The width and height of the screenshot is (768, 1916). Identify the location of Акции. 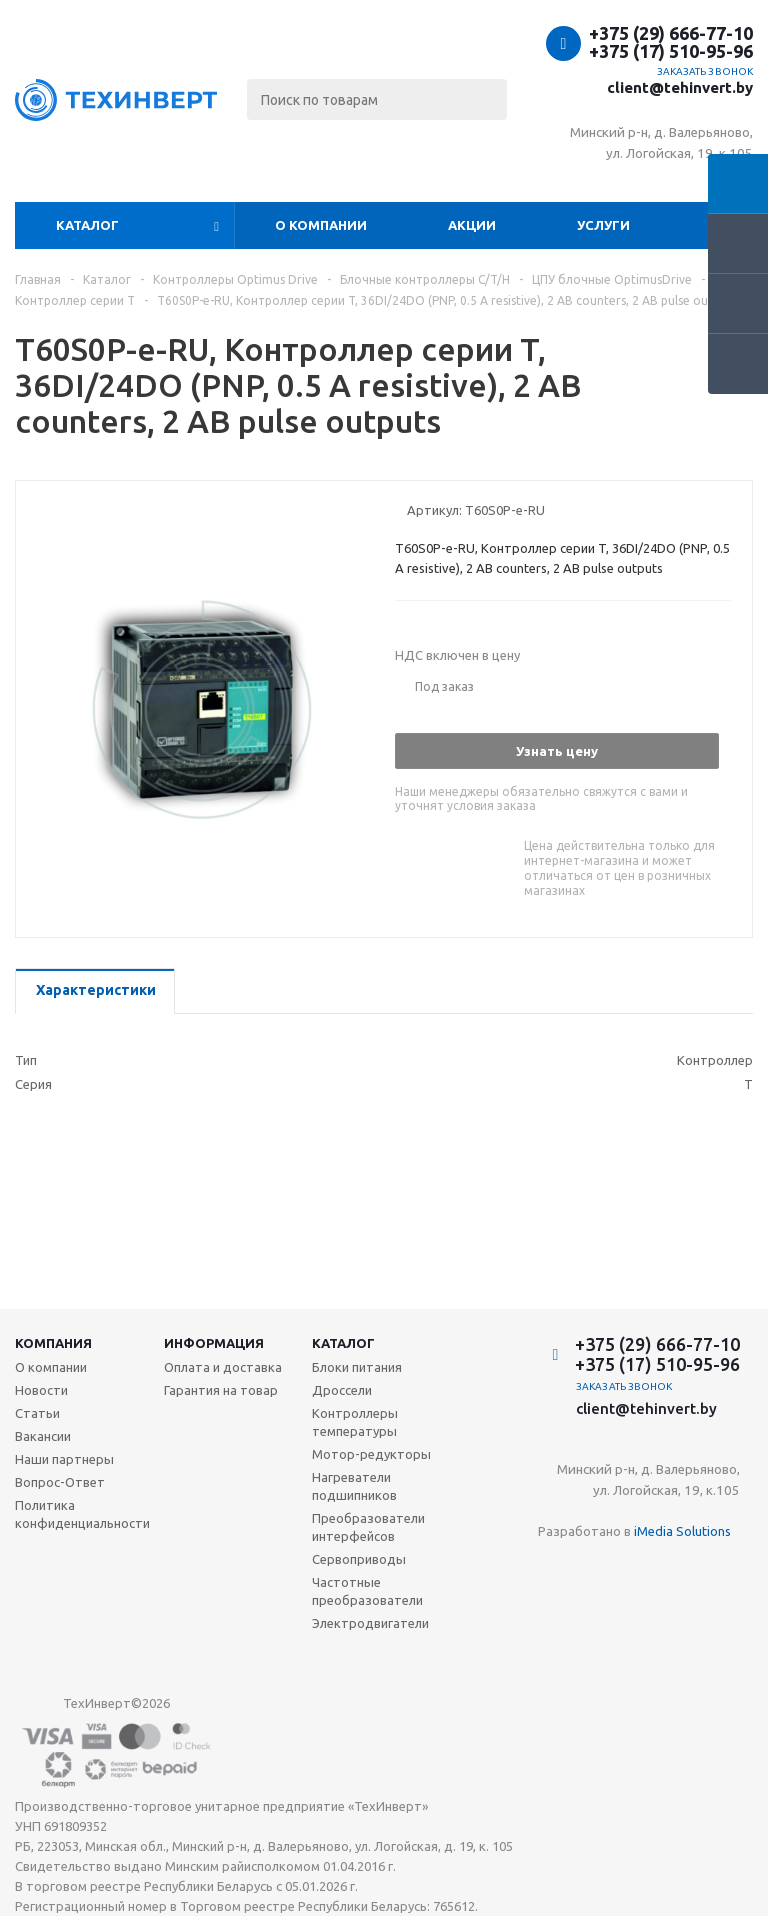
(472, 225).